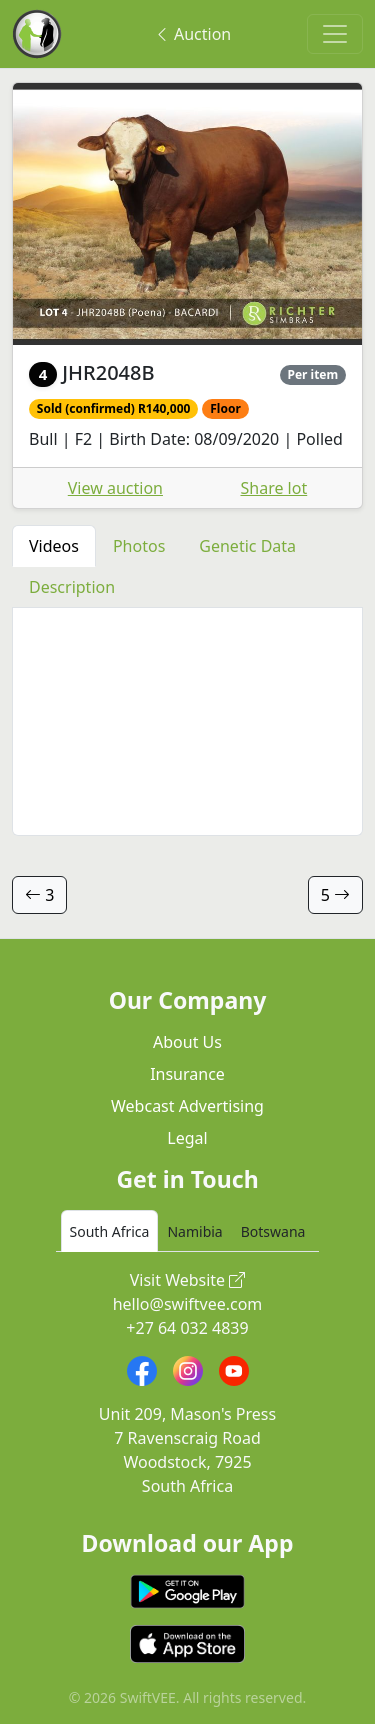  Describe the element at coordinates (192, 34) in the screenshot. I see `Auction` at that location.